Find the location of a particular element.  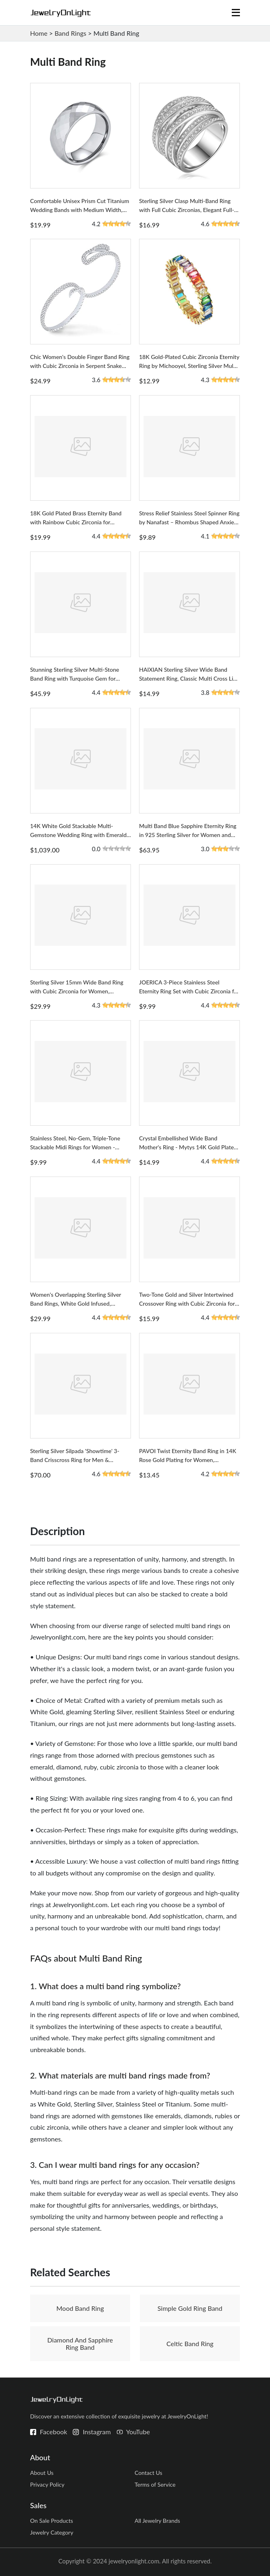

All Jewelry Brands is located at coordinates (157, 2520).